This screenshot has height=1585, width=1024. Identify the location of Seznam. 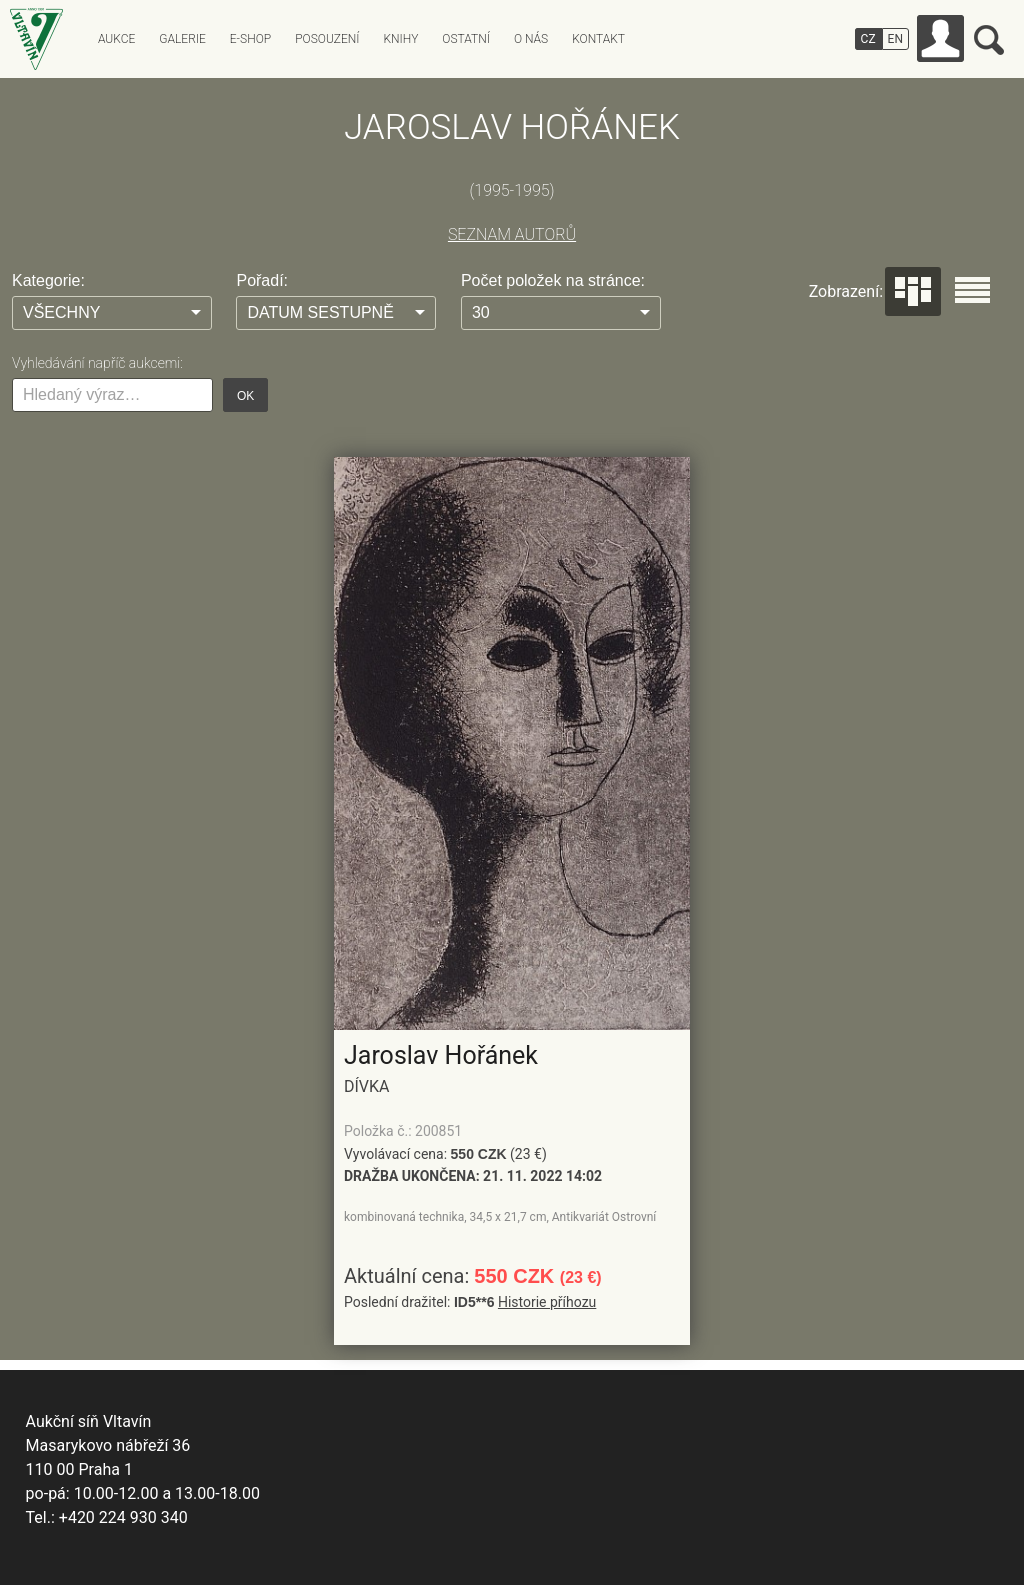
(972, 290).